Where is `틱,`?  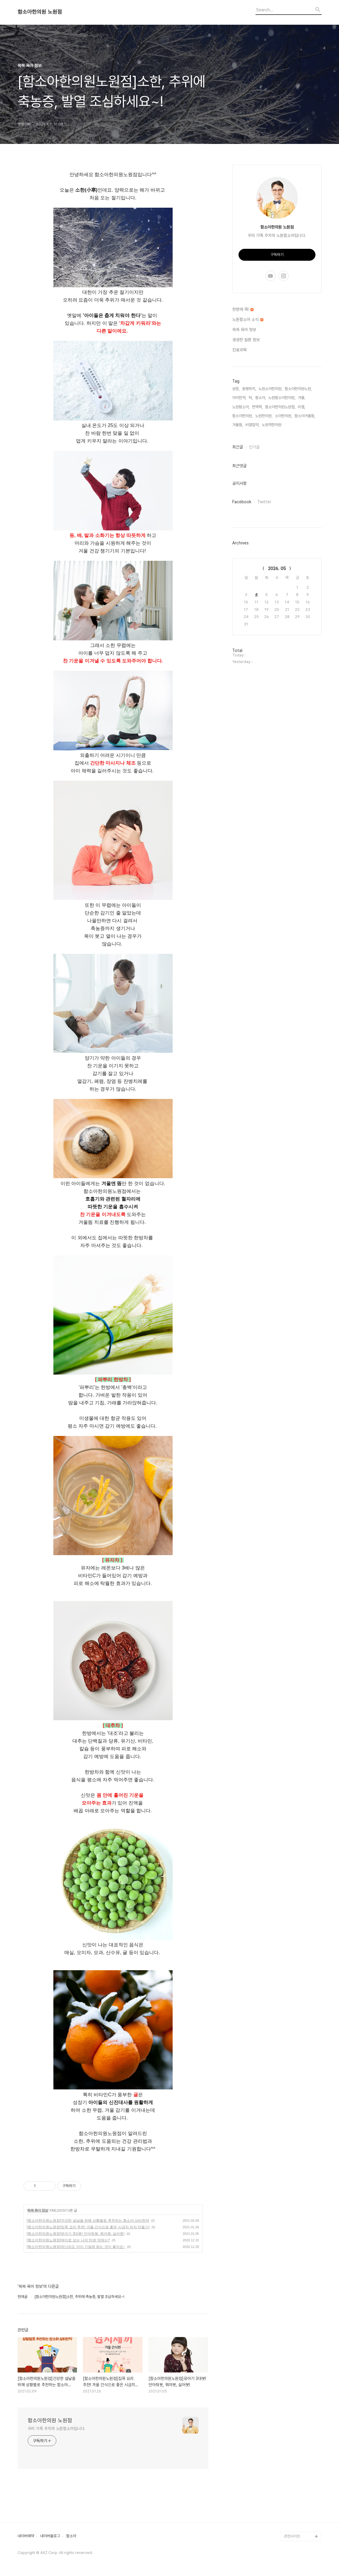 틱, is located at coordinates (251, 397).